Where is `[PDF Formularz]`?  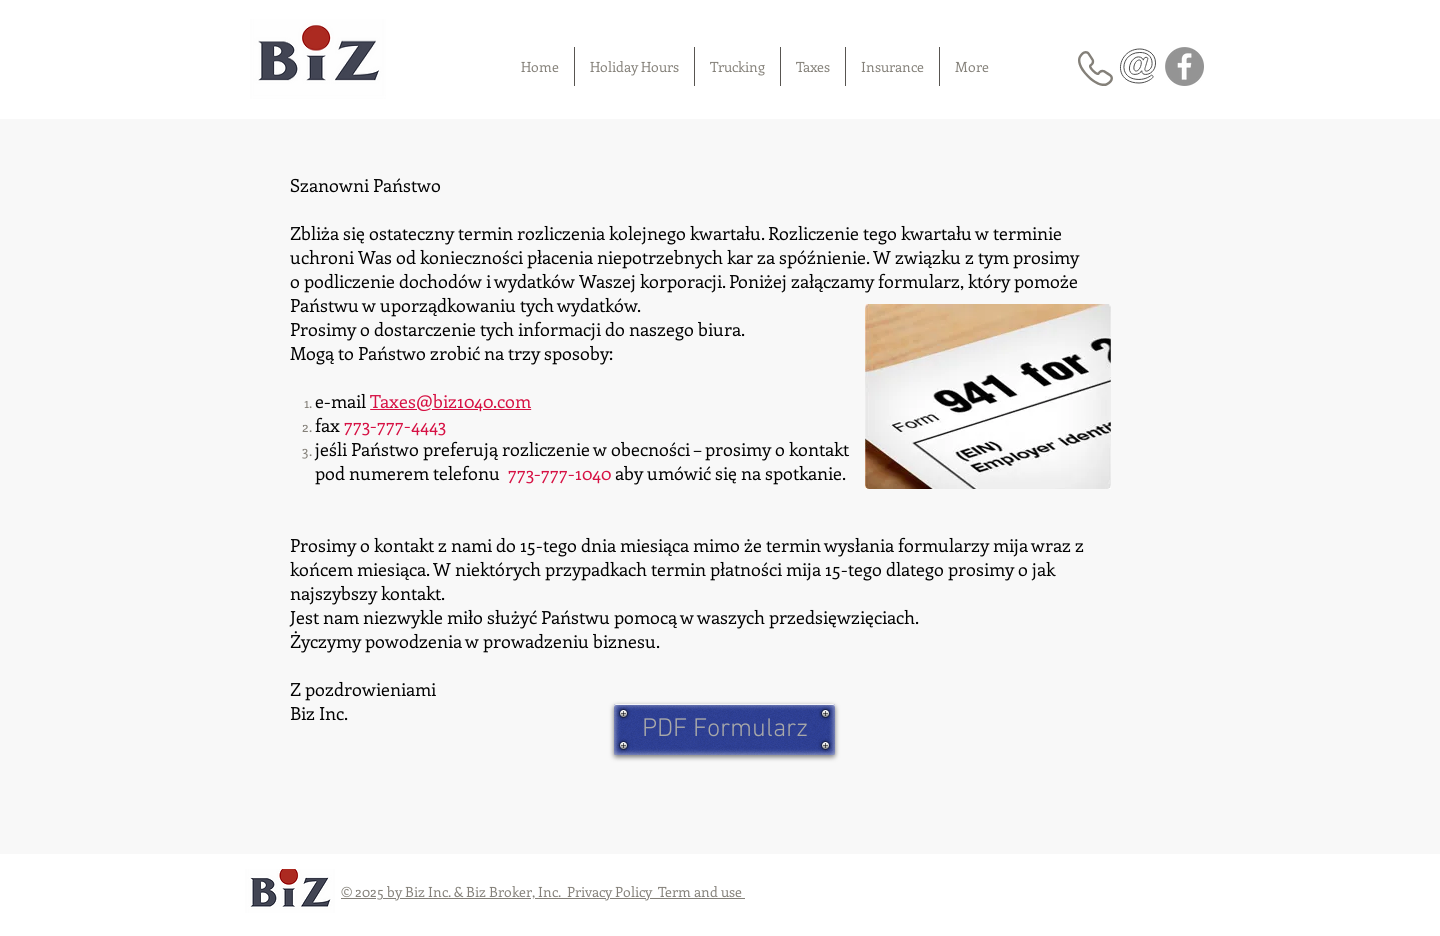
[PDF Formularz] is located at coordinates (724, 729).